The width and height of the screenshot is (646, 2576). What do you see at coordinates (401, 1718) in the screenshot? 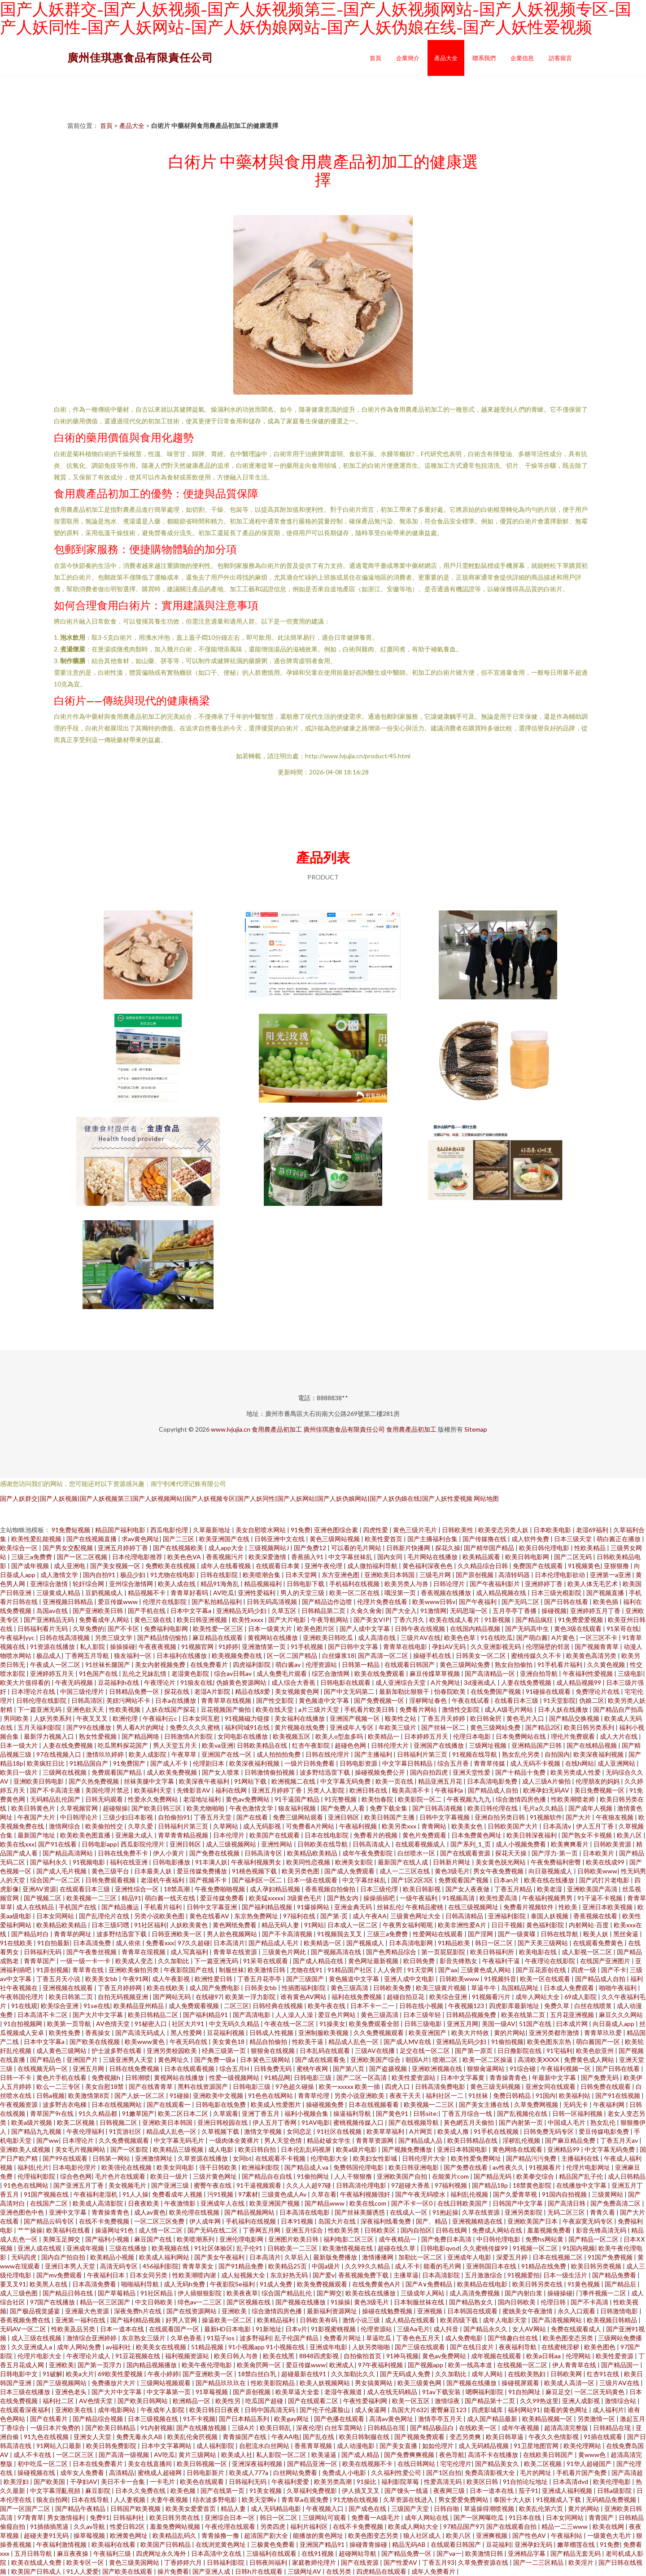
I see `殴美性之站` at bounding box center [401, 1718].